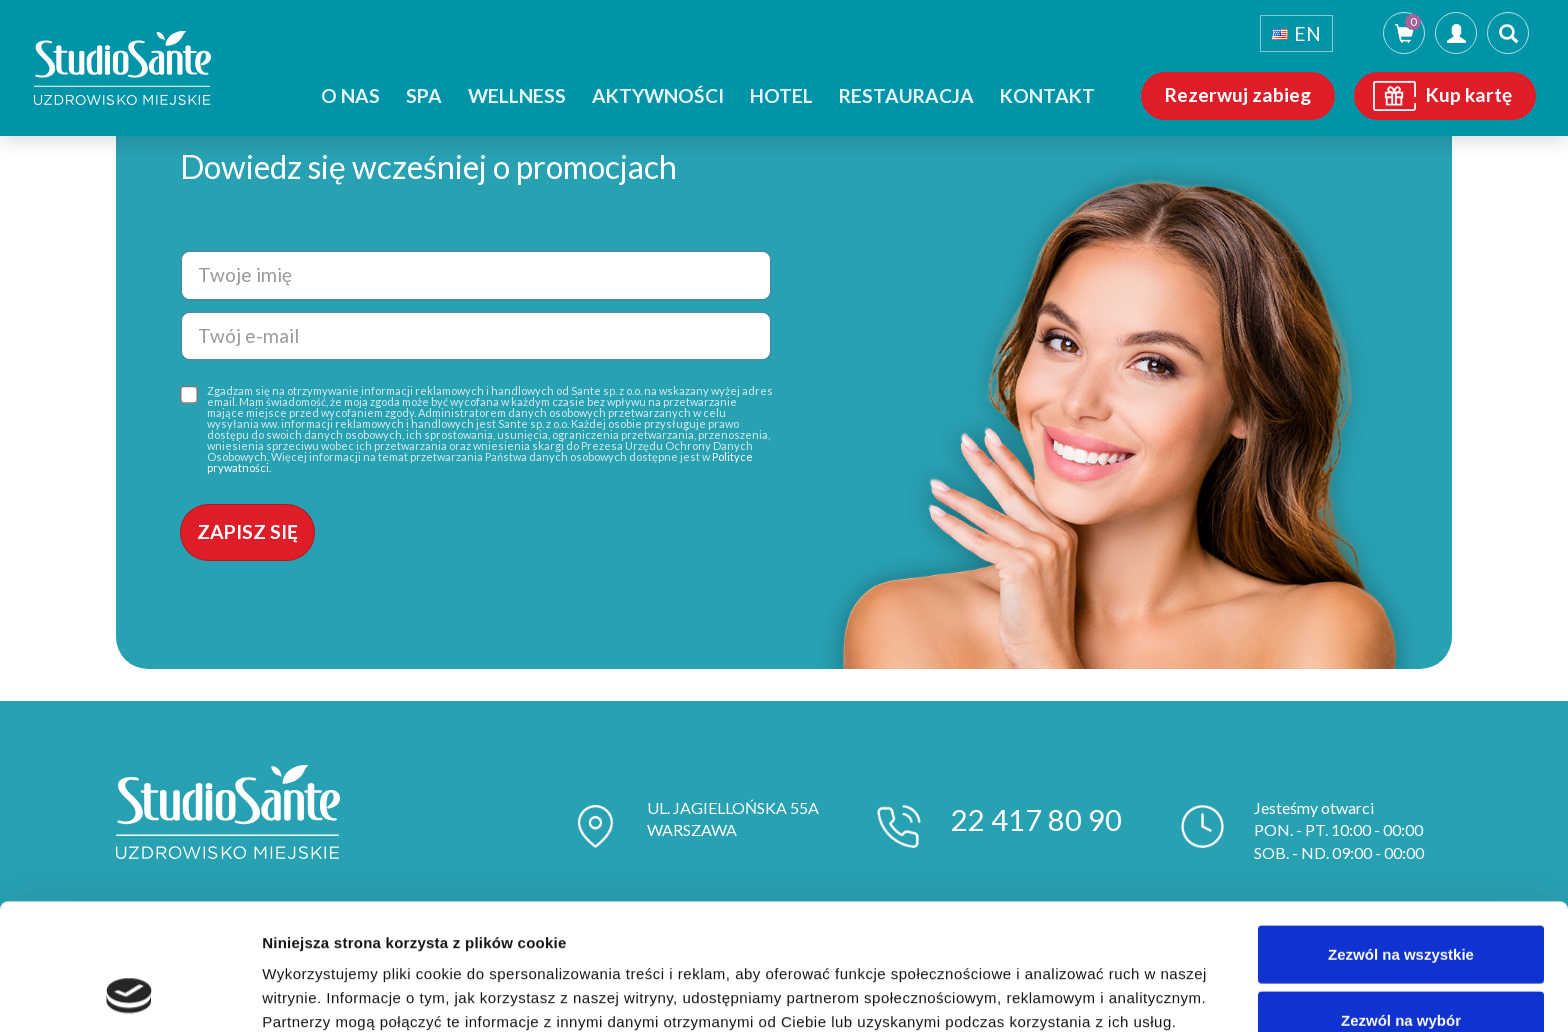  I want to click on Zezwól na wszystkie, so click(1401, 835).